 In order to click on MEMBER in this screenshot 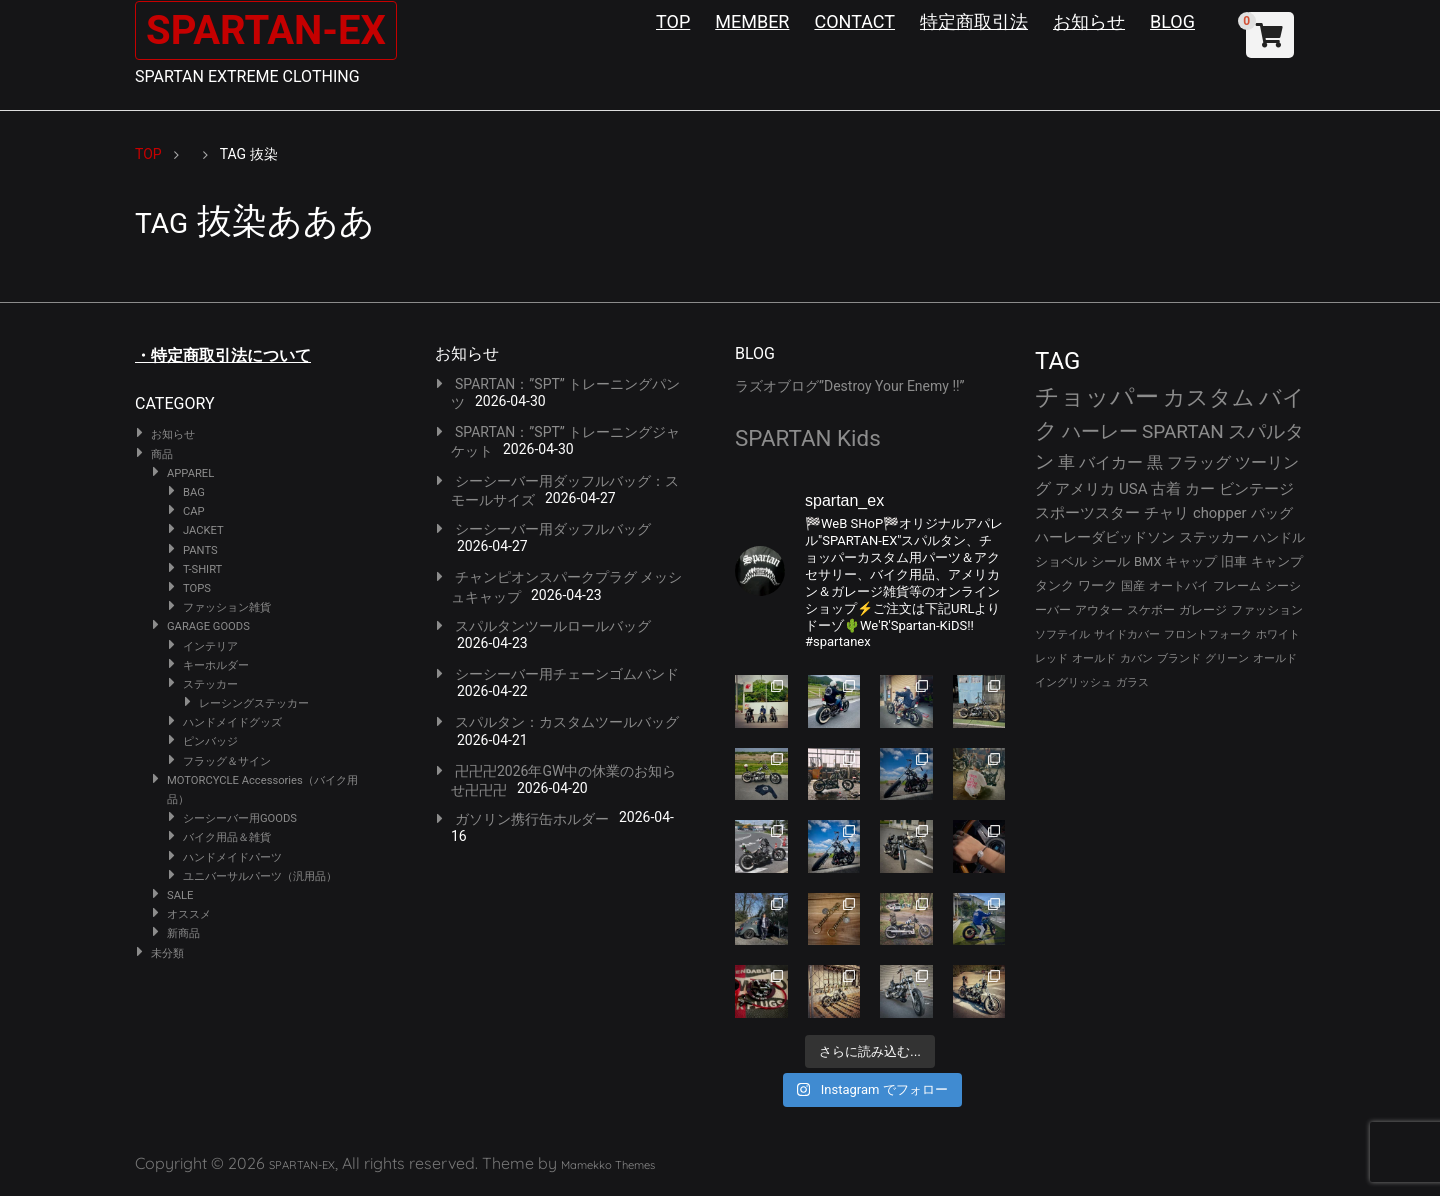, I will do `click(752, 21)`.